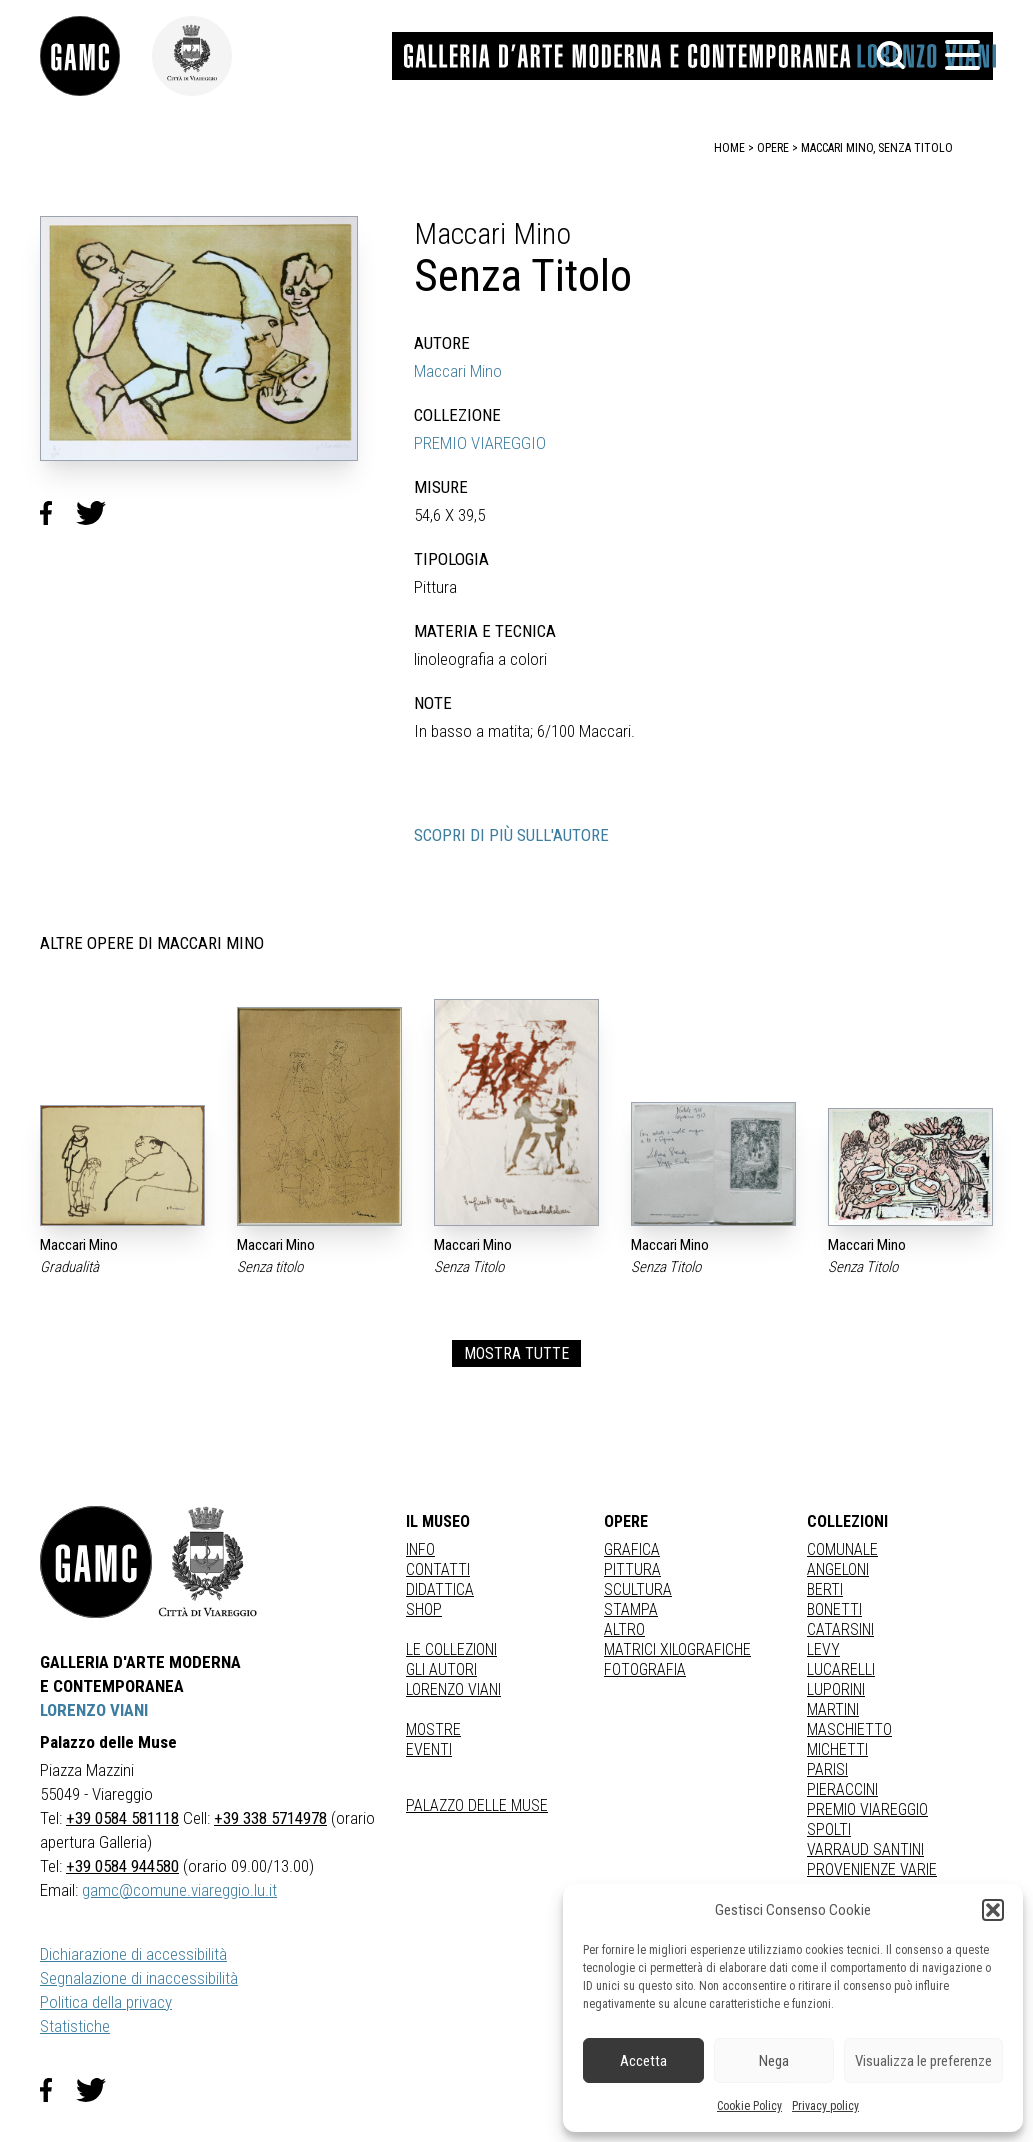  What do you see at coordinates (632, 1569) in the screenshot?
I see `Pittura` at bounding box center [632, 1569].